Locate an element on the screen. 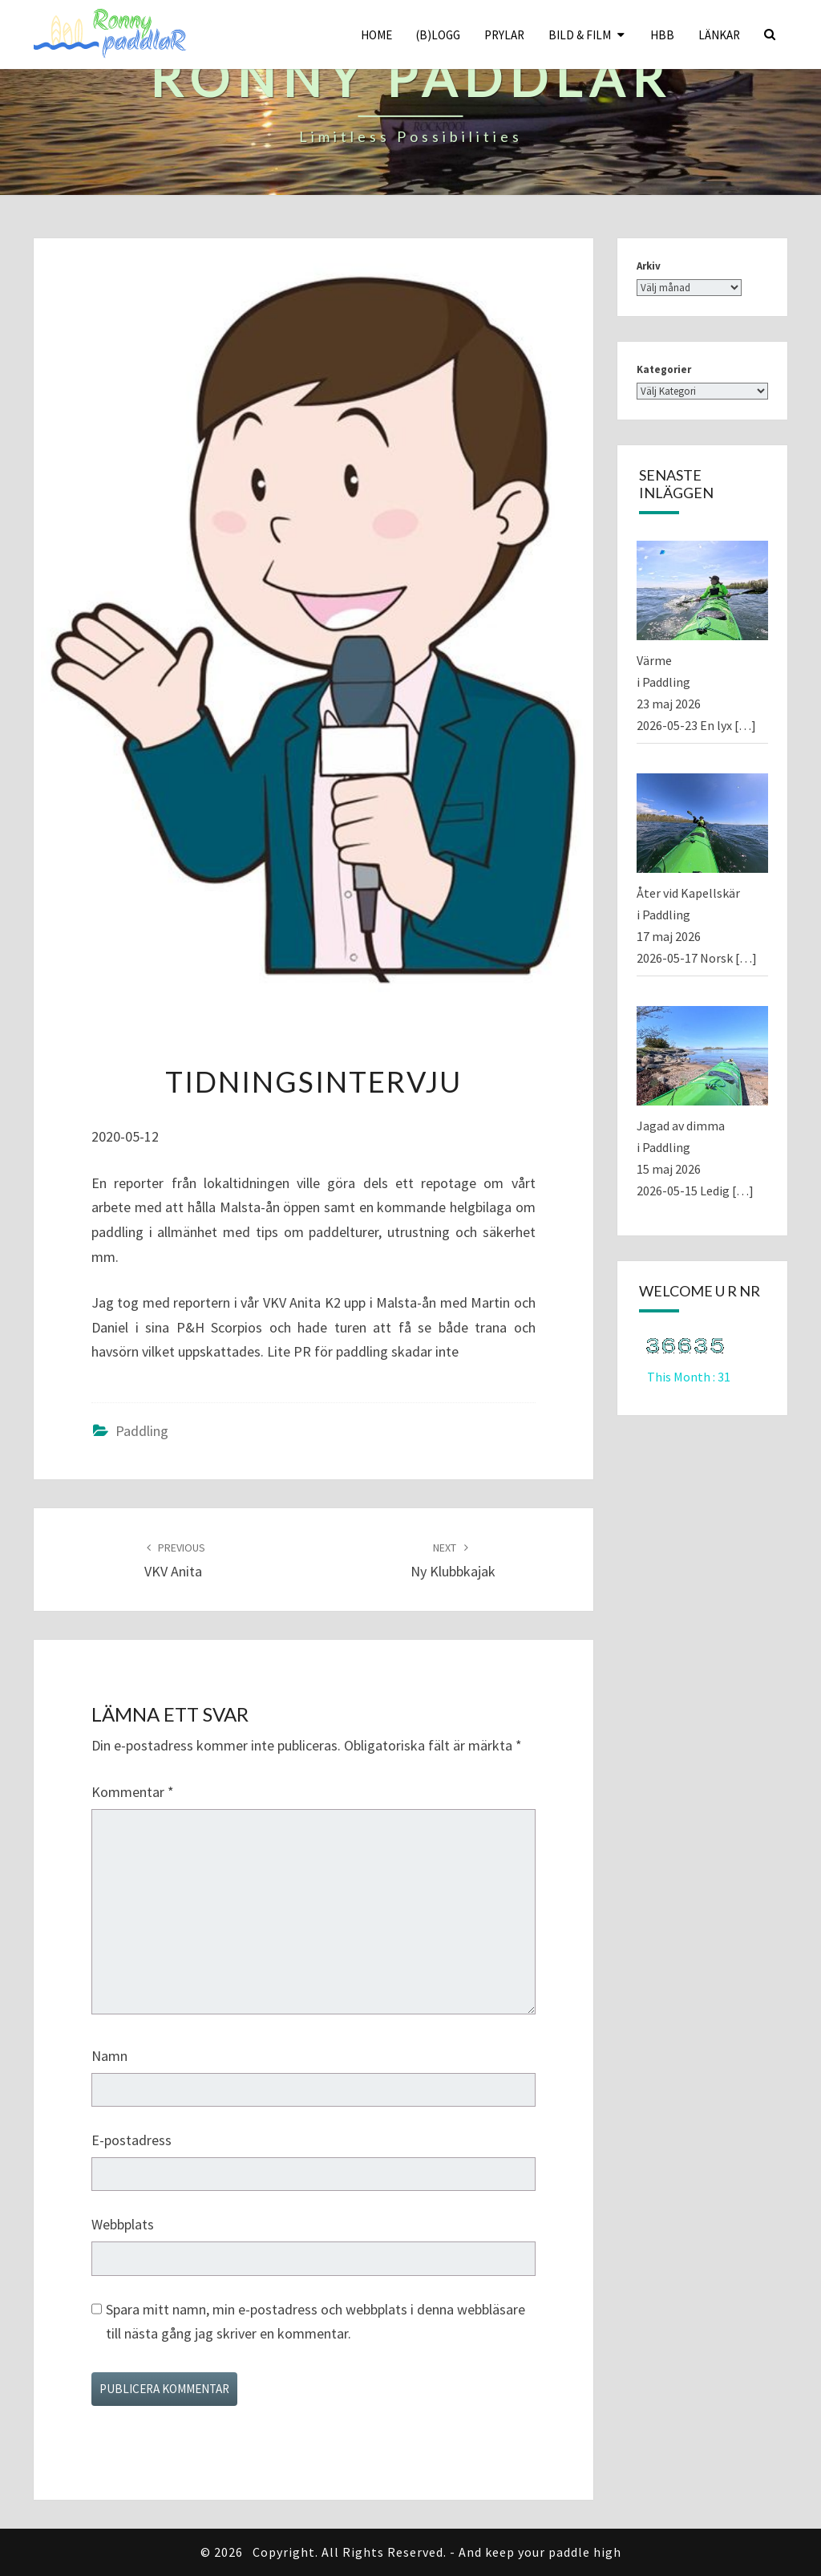  Namn is located at coordinates (109, 2056).